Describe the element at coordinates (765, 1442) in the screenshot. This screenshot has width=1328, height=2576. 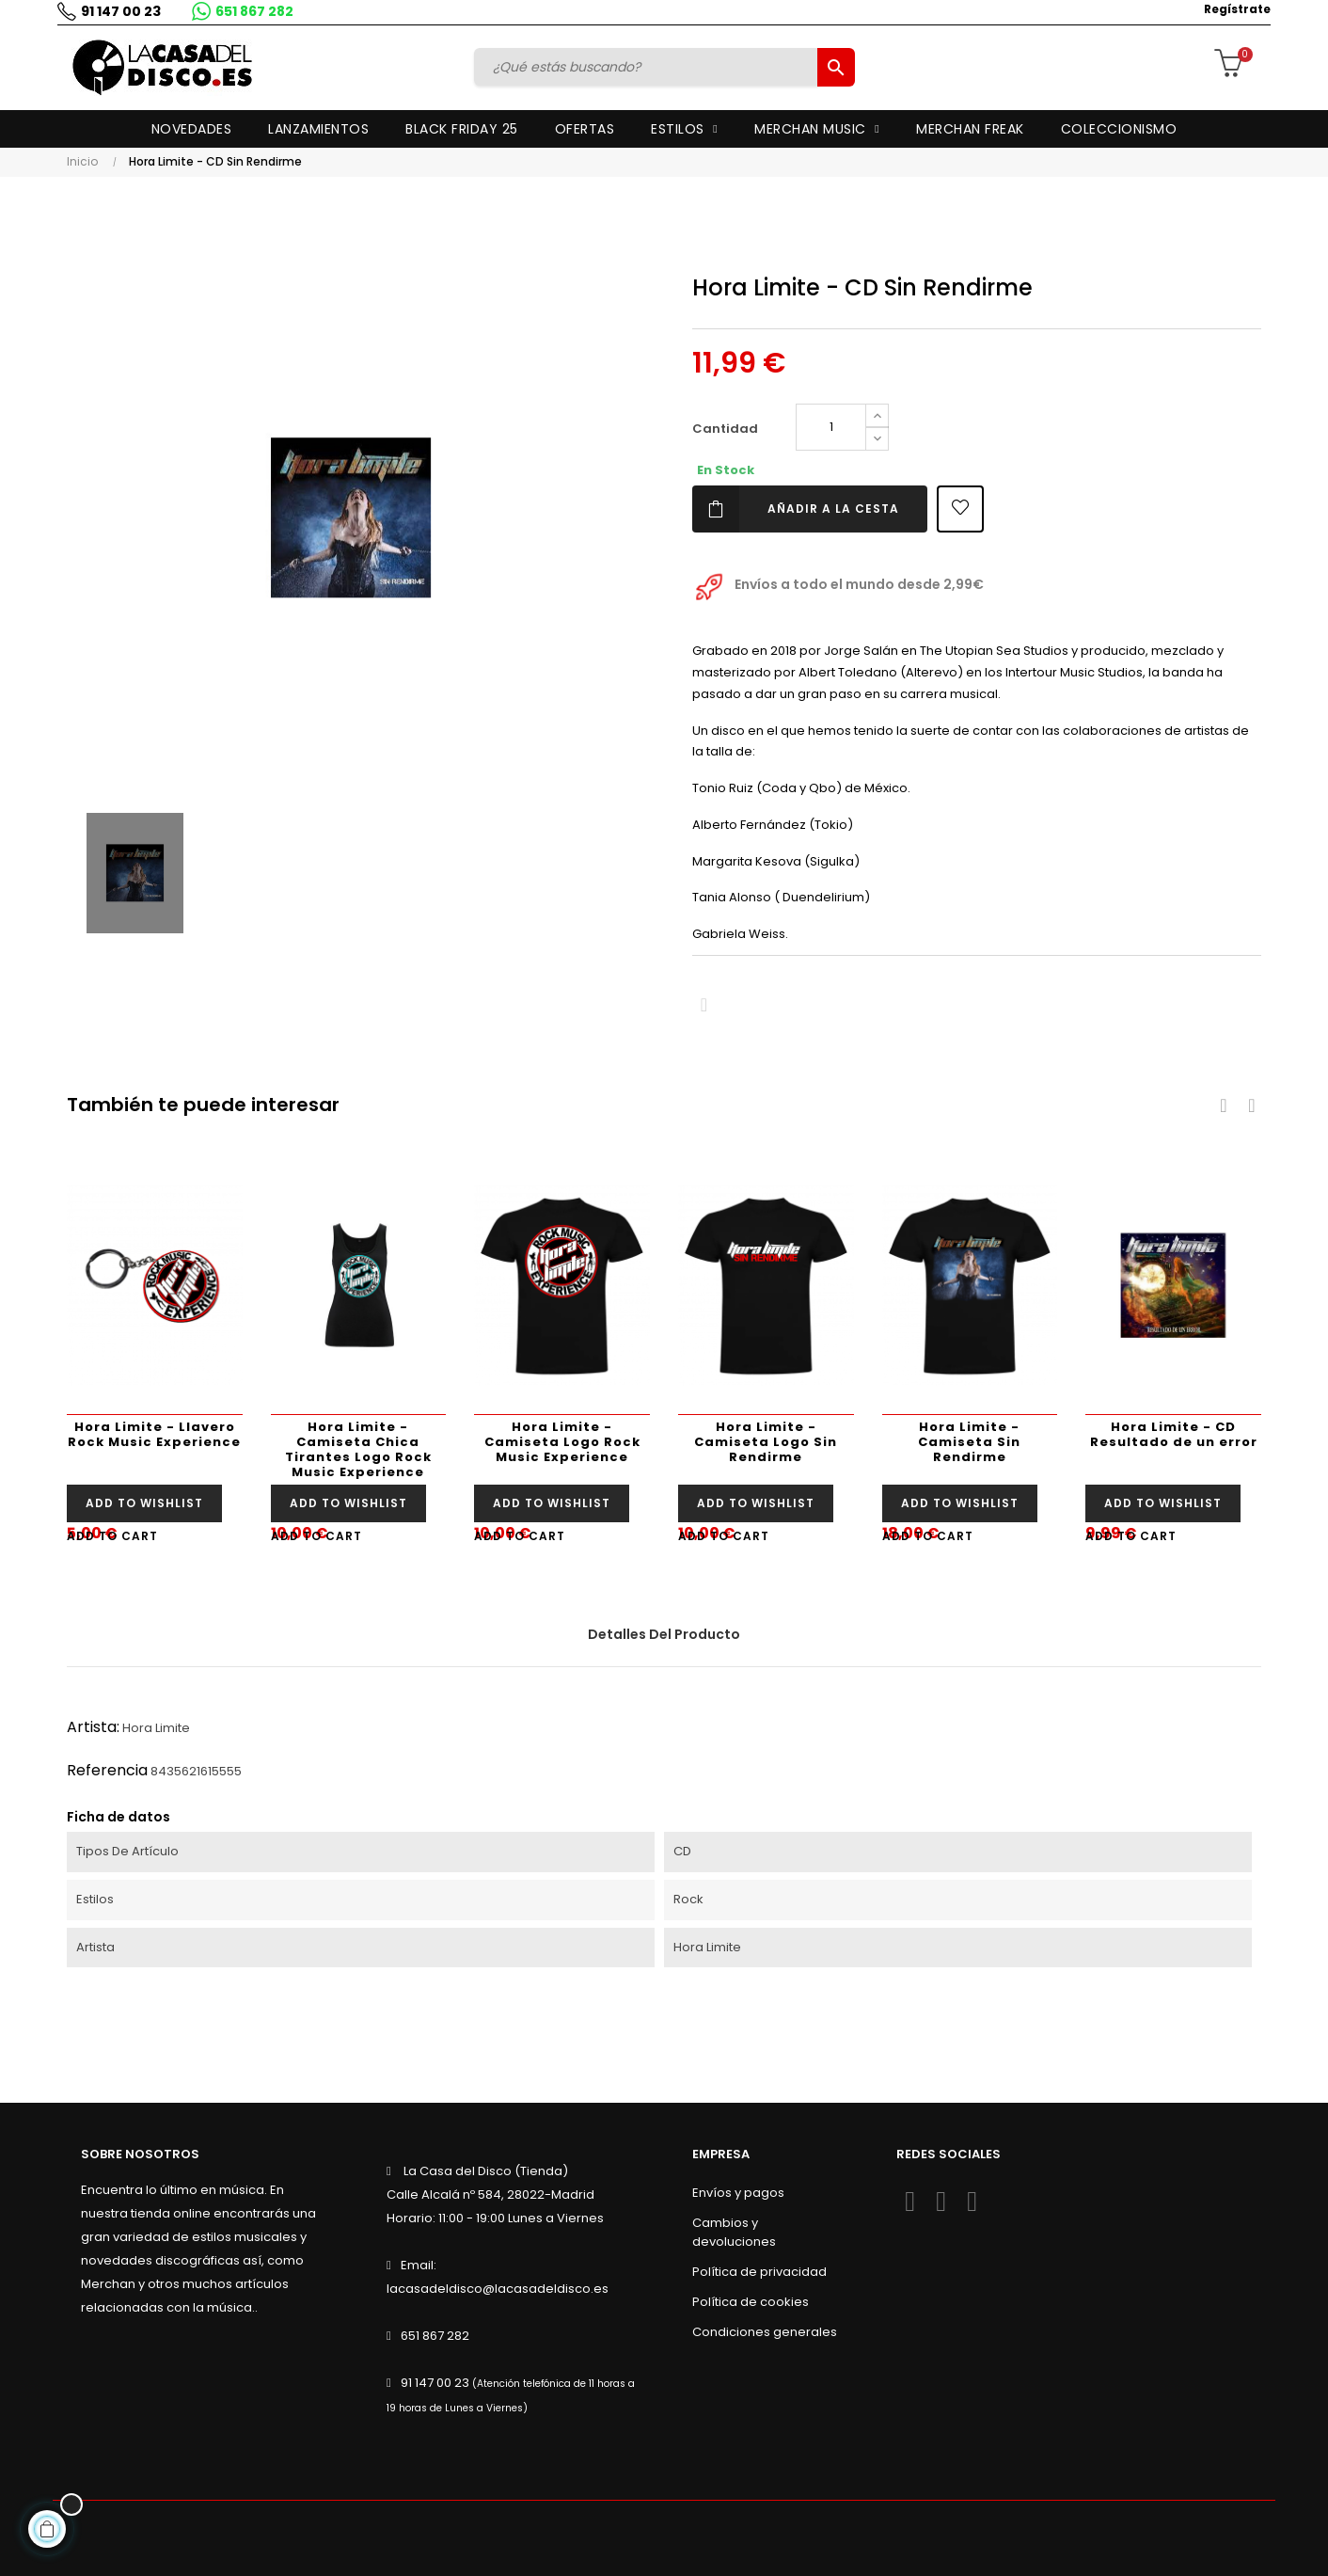
I see `Hora Limite - Camiseta Logo Sin Rendirme` at that location.